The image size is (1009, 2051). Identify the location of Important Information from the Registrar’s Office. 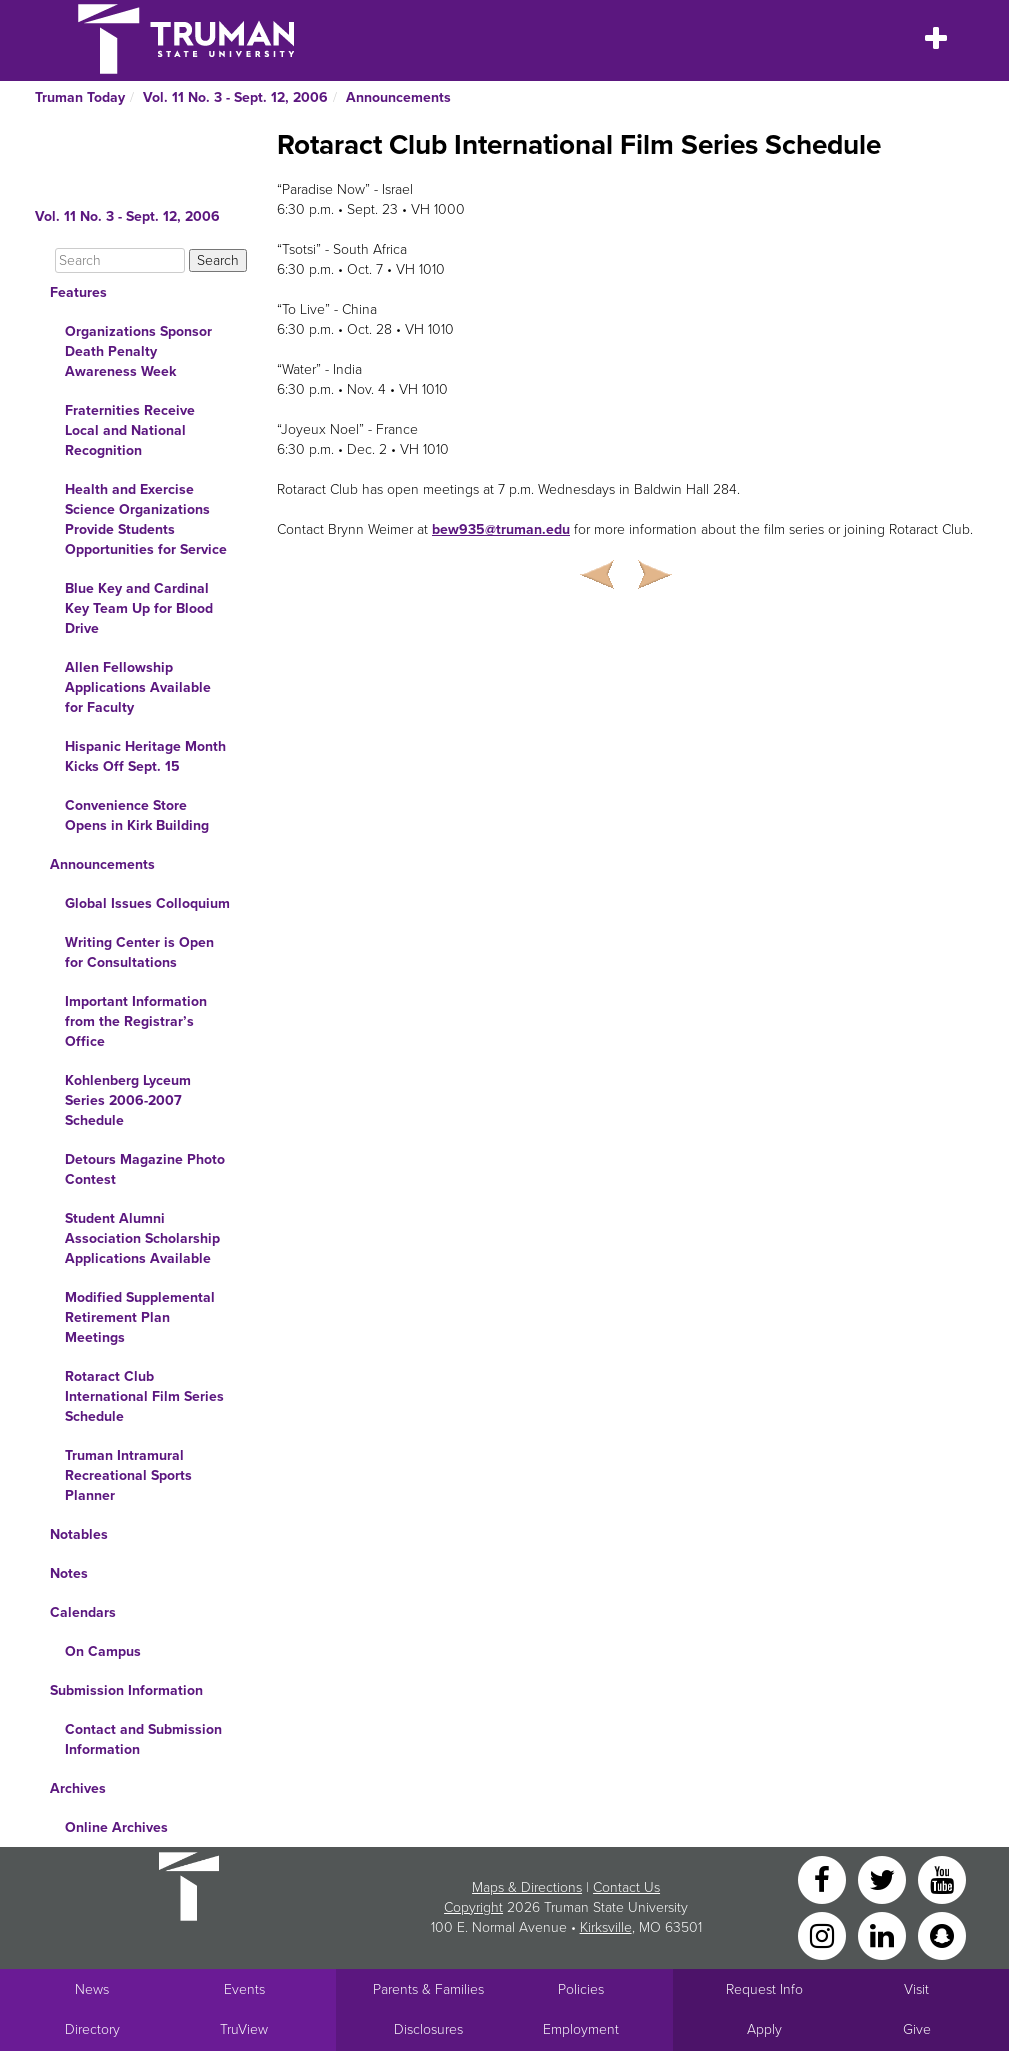
(136, 1021).